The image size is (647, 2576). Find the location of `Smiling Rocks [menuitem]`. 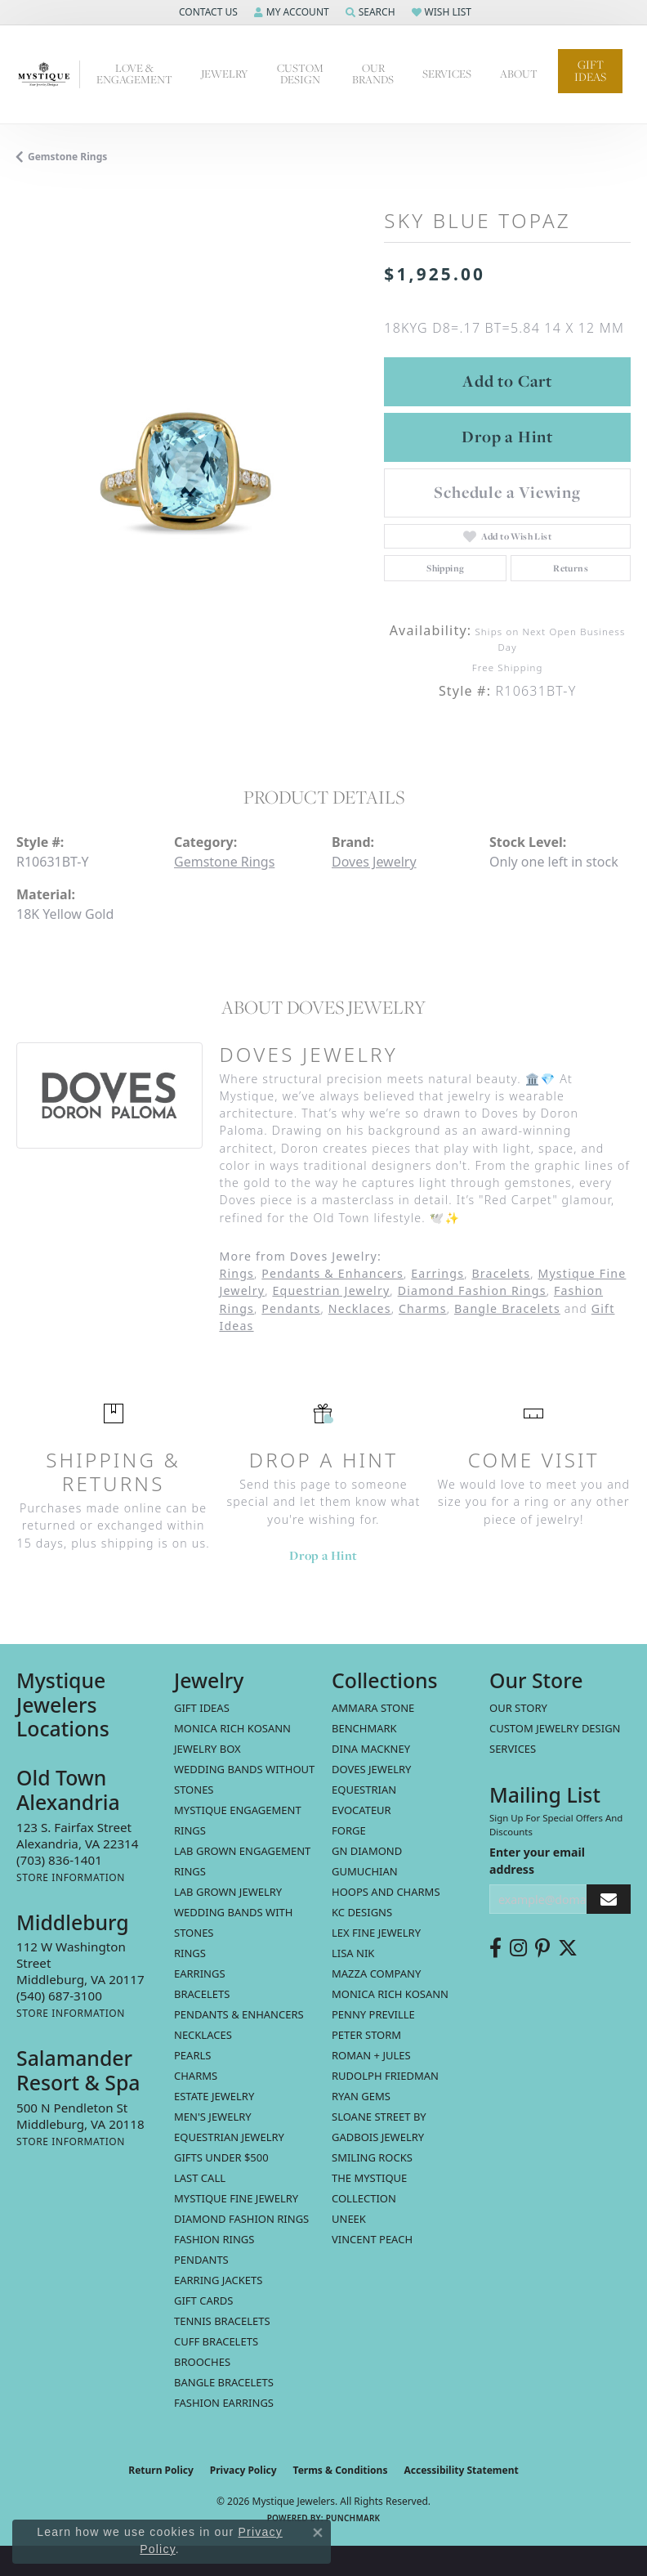

Smiling Rocks [menuitem] is located at coordinates (372, 2157).